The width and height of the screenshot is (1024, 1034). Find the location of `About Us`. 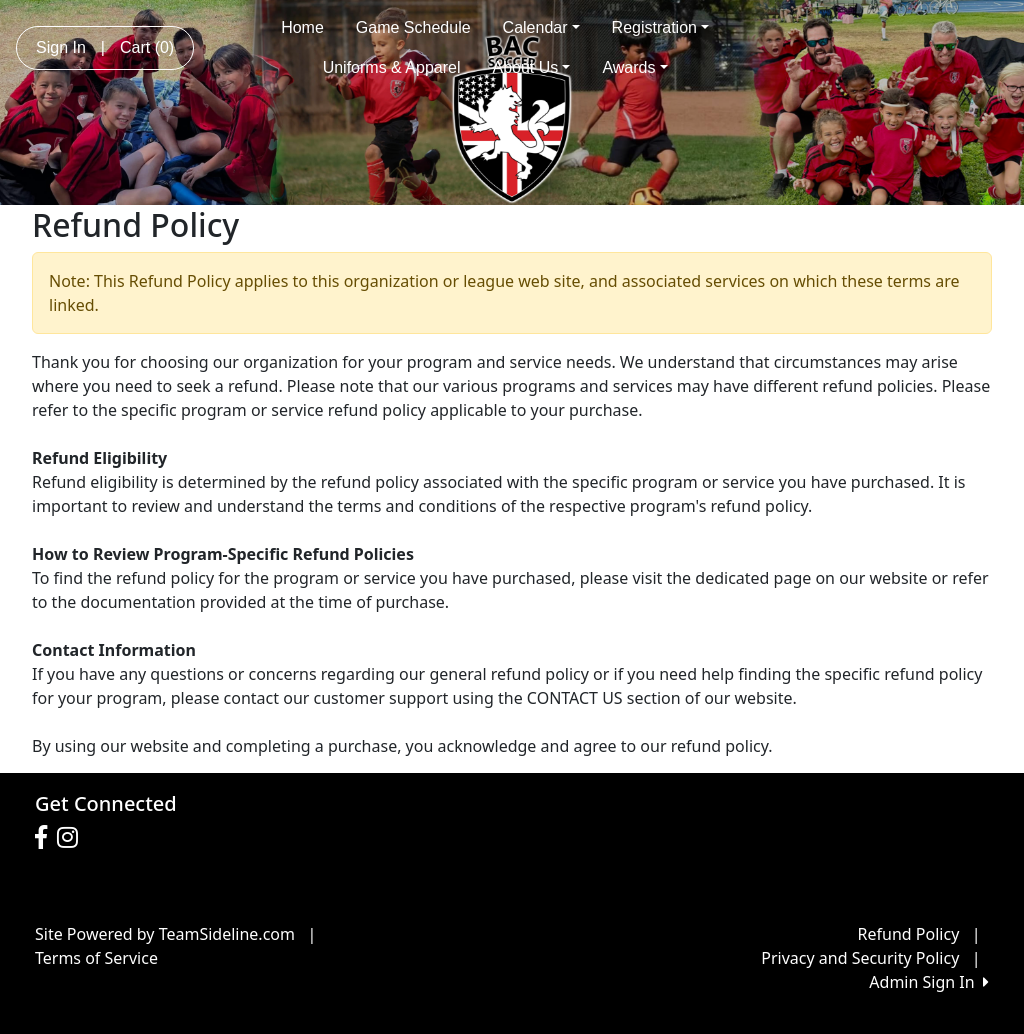

About Us is located at coordinates (532, 67).